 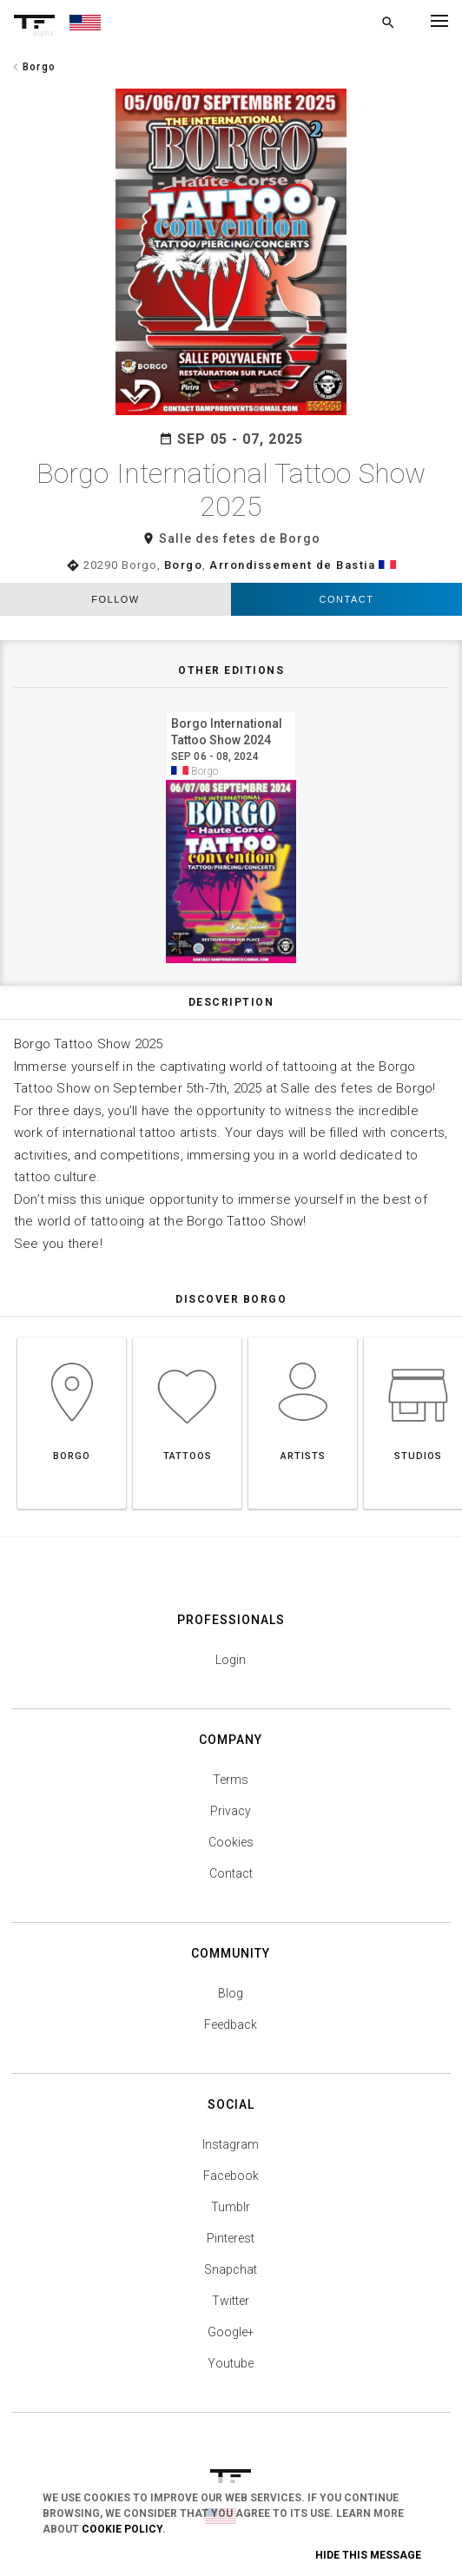 What do you see at coordinates (115, 599) in the screenshot?
I see `follow` at bounding box center [115, 599].